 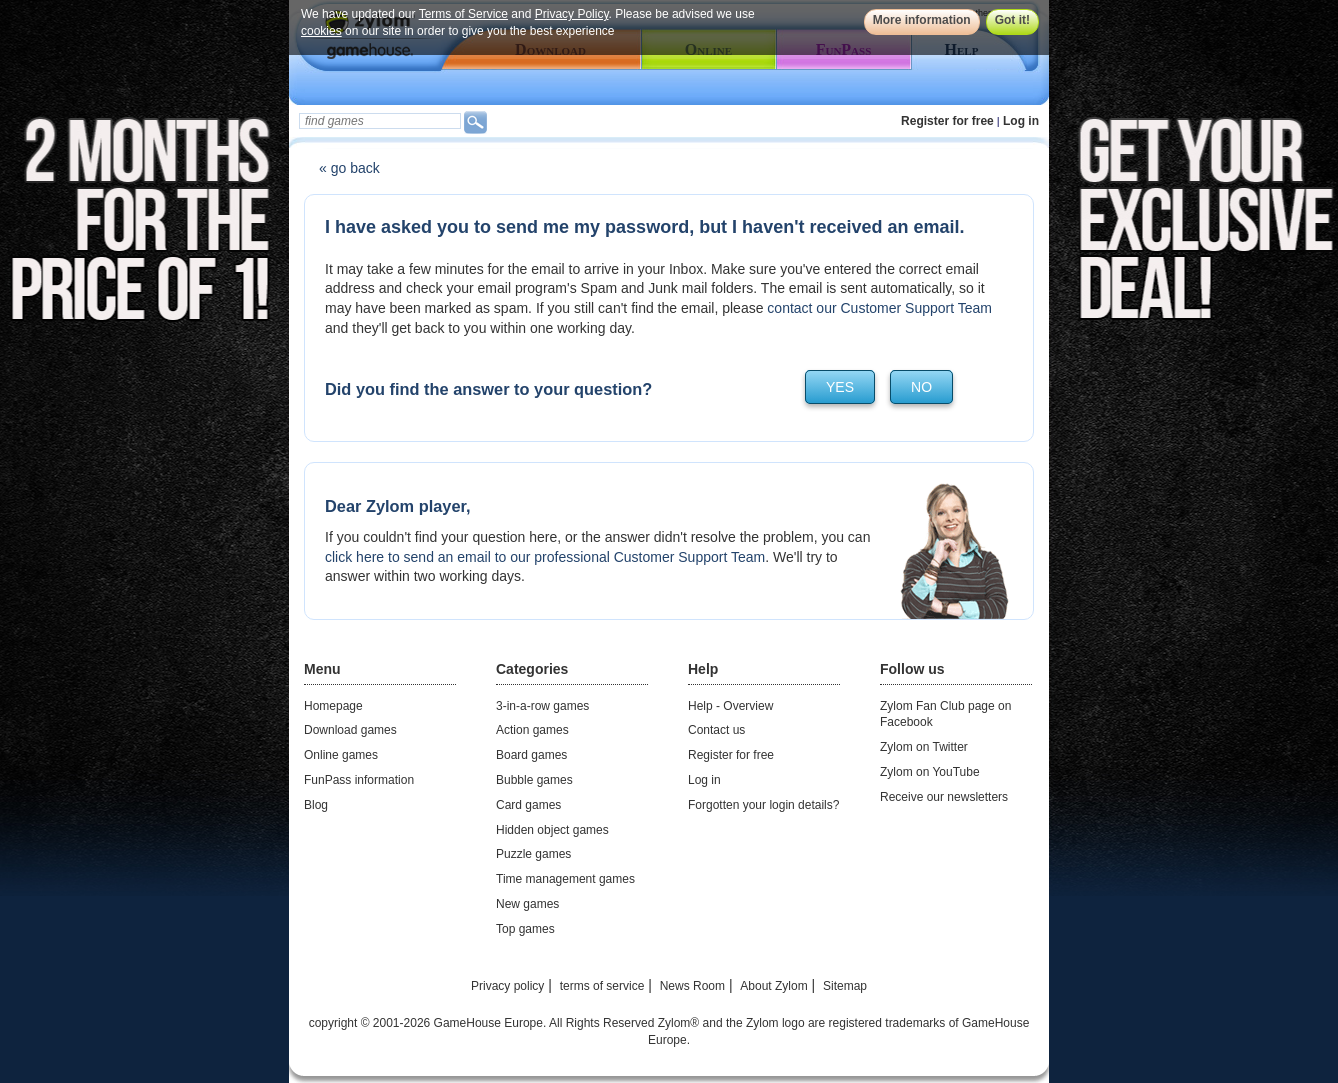 I want to click on Register for free, so click(x=947, y=121).